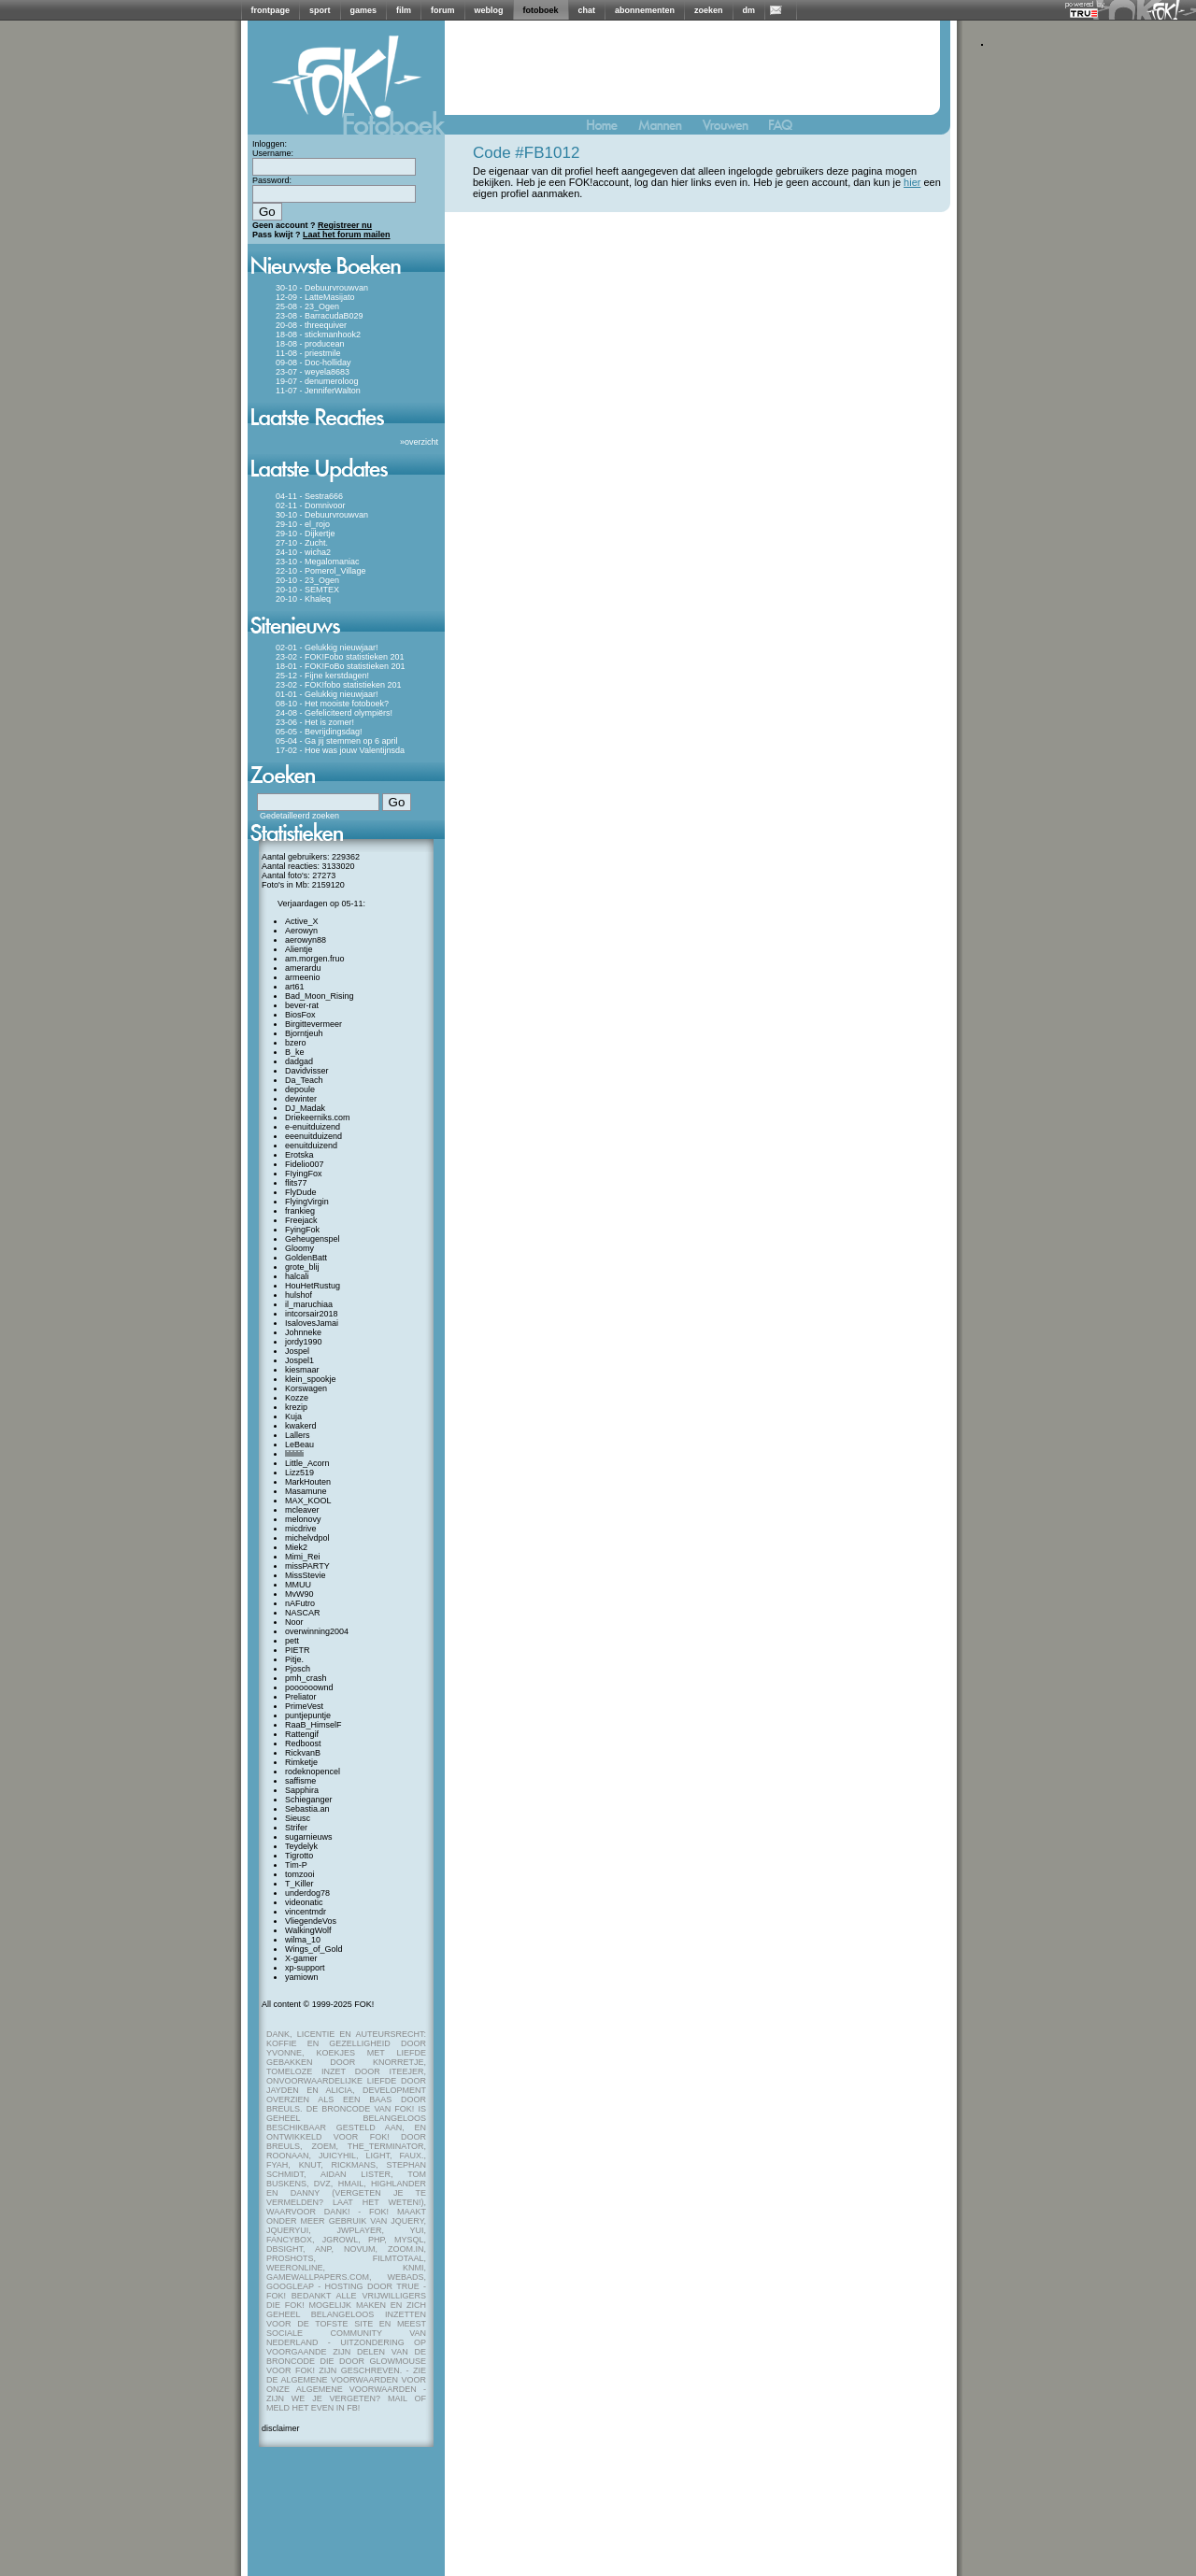 This screenshot has width=1196, height=2576. Describe the element at coordinates (305, 533) in the screenshot. I see `29-10 - Dijkertje` at that location.